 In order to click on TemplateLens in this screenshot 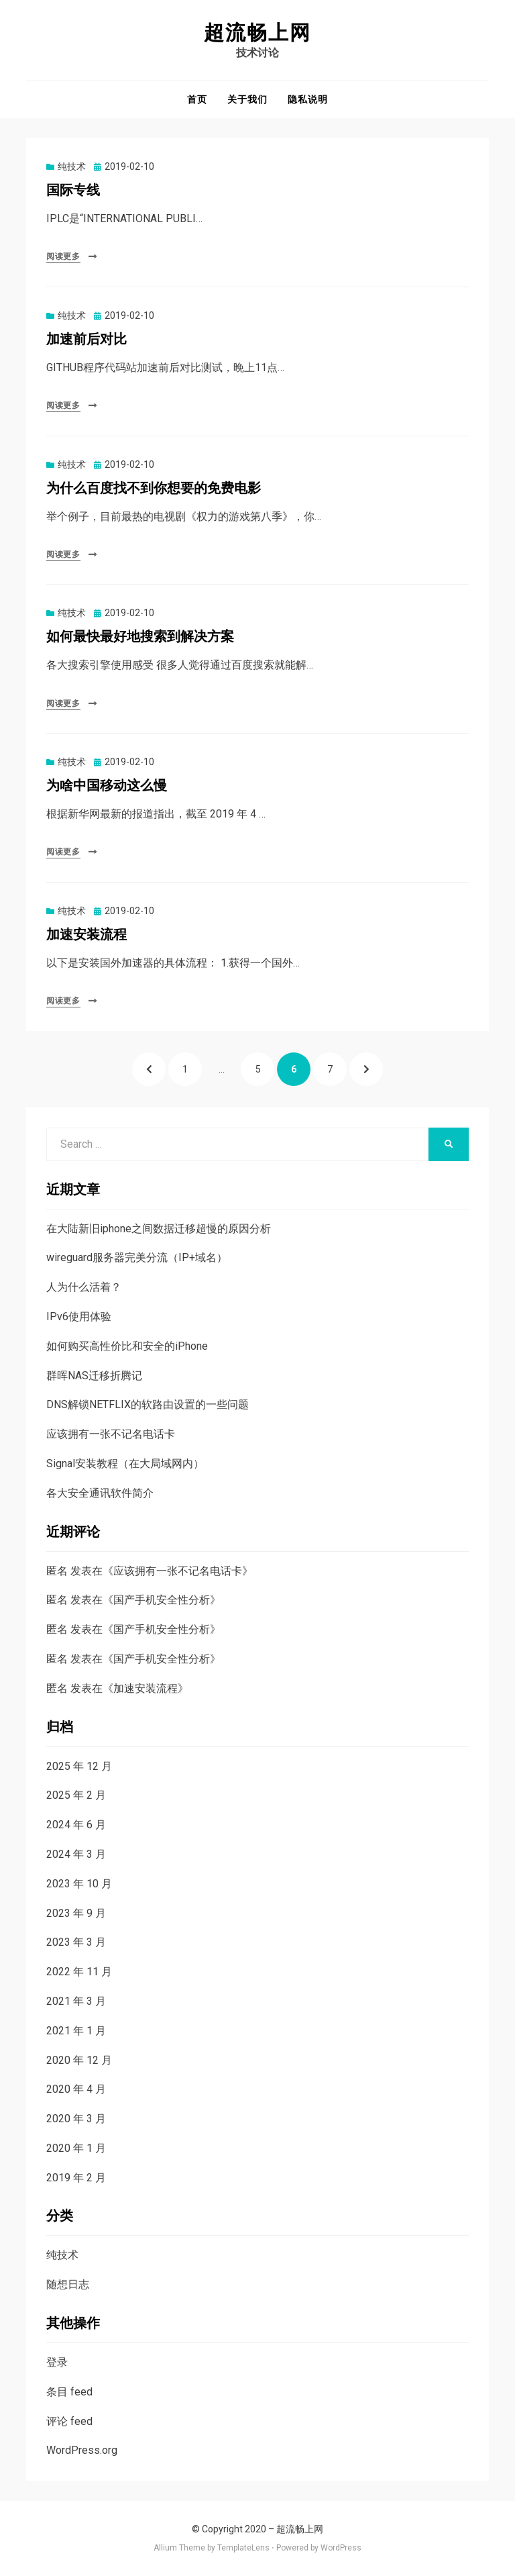, I will do `click(243, 2548)`.